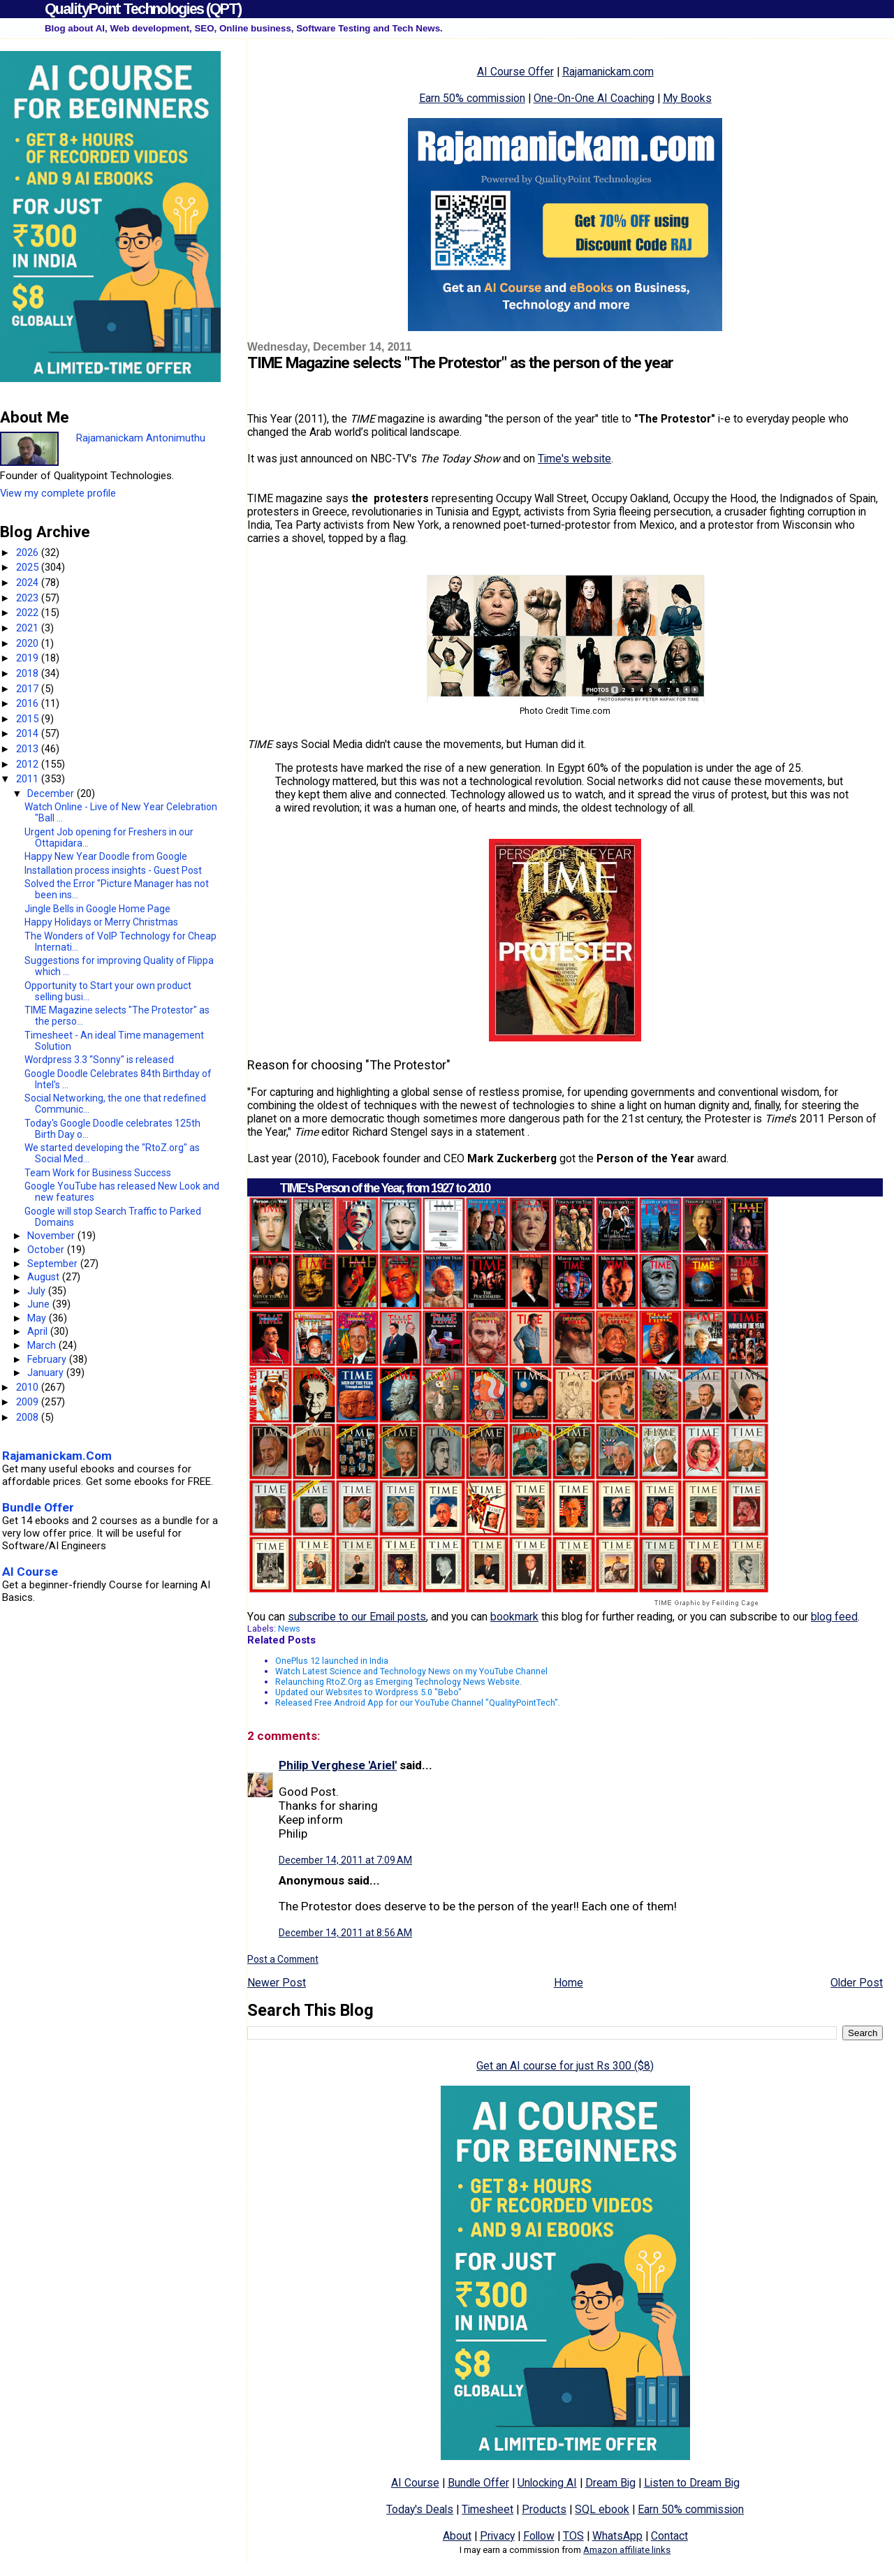  I want to click on WhatsApp, so click(617, 2535).